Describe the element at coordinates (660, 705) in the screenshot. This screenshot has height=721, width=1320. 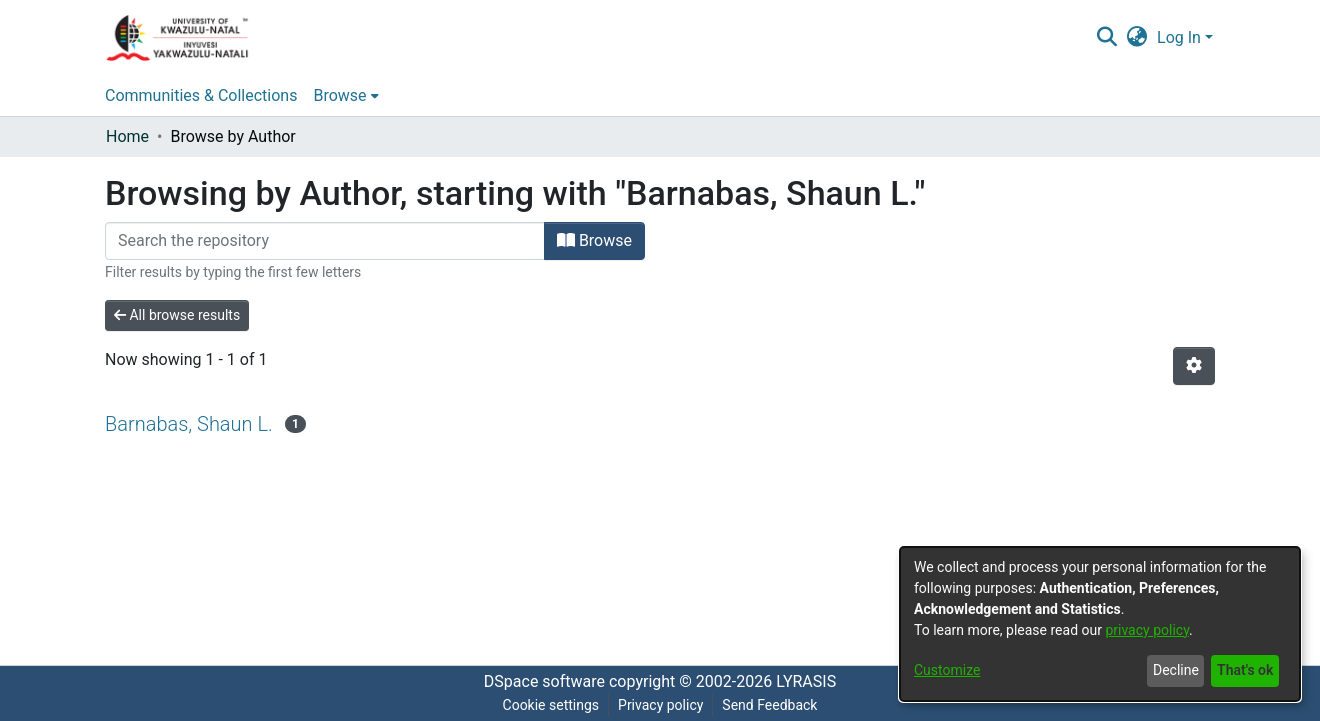
I see `Privacy policy` at that location.